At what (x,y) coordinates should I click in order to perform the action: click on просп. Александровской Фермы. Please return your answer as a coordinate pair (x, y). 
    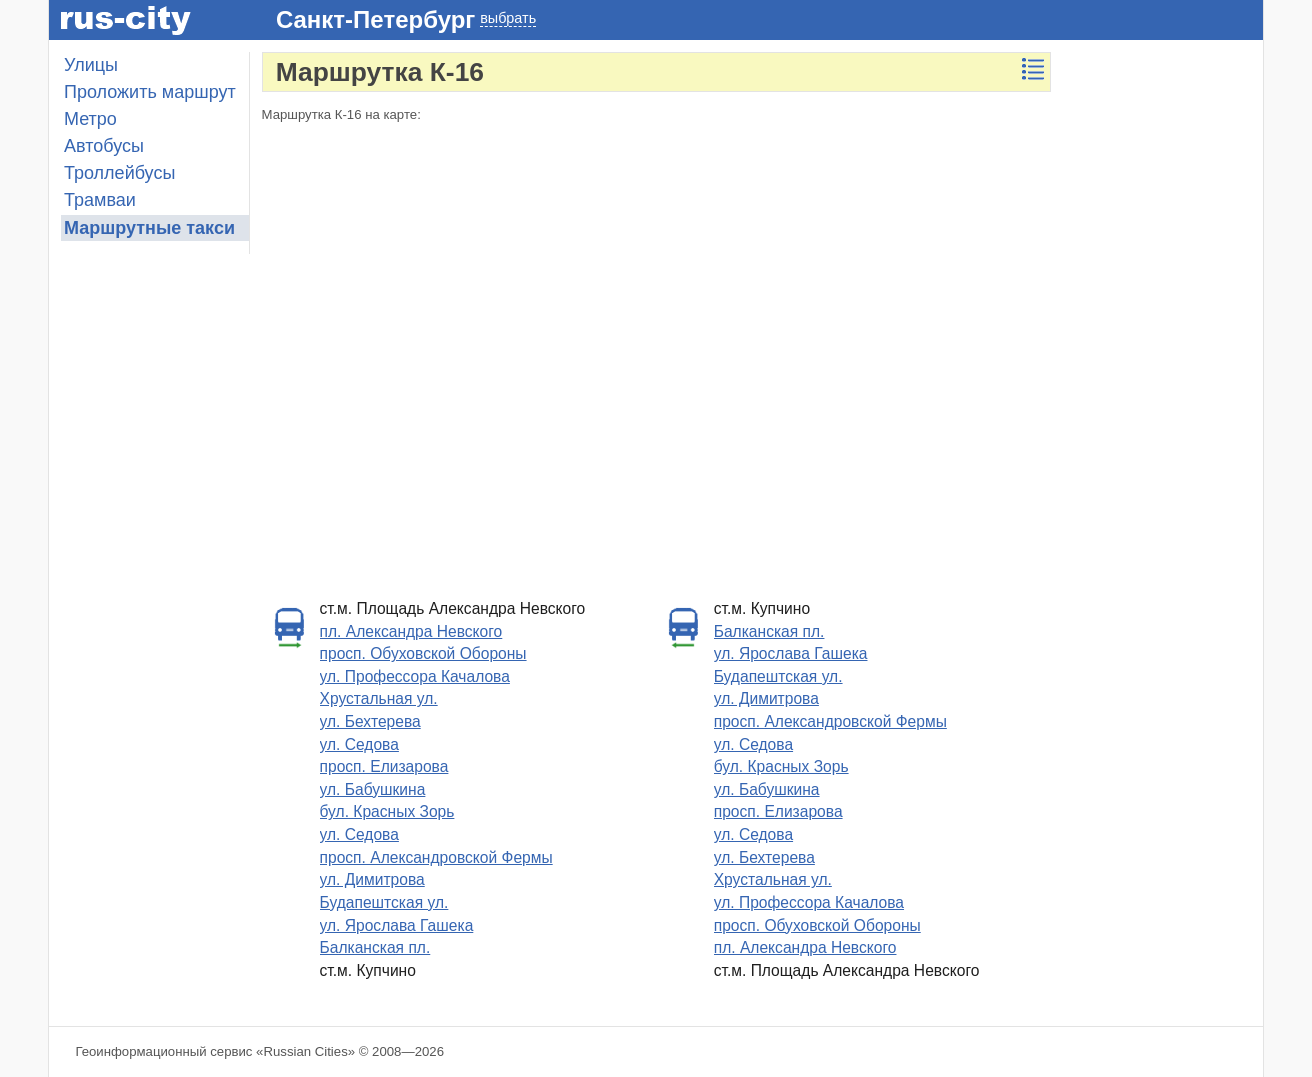
    Looking at the image, I should click on (436, 857).